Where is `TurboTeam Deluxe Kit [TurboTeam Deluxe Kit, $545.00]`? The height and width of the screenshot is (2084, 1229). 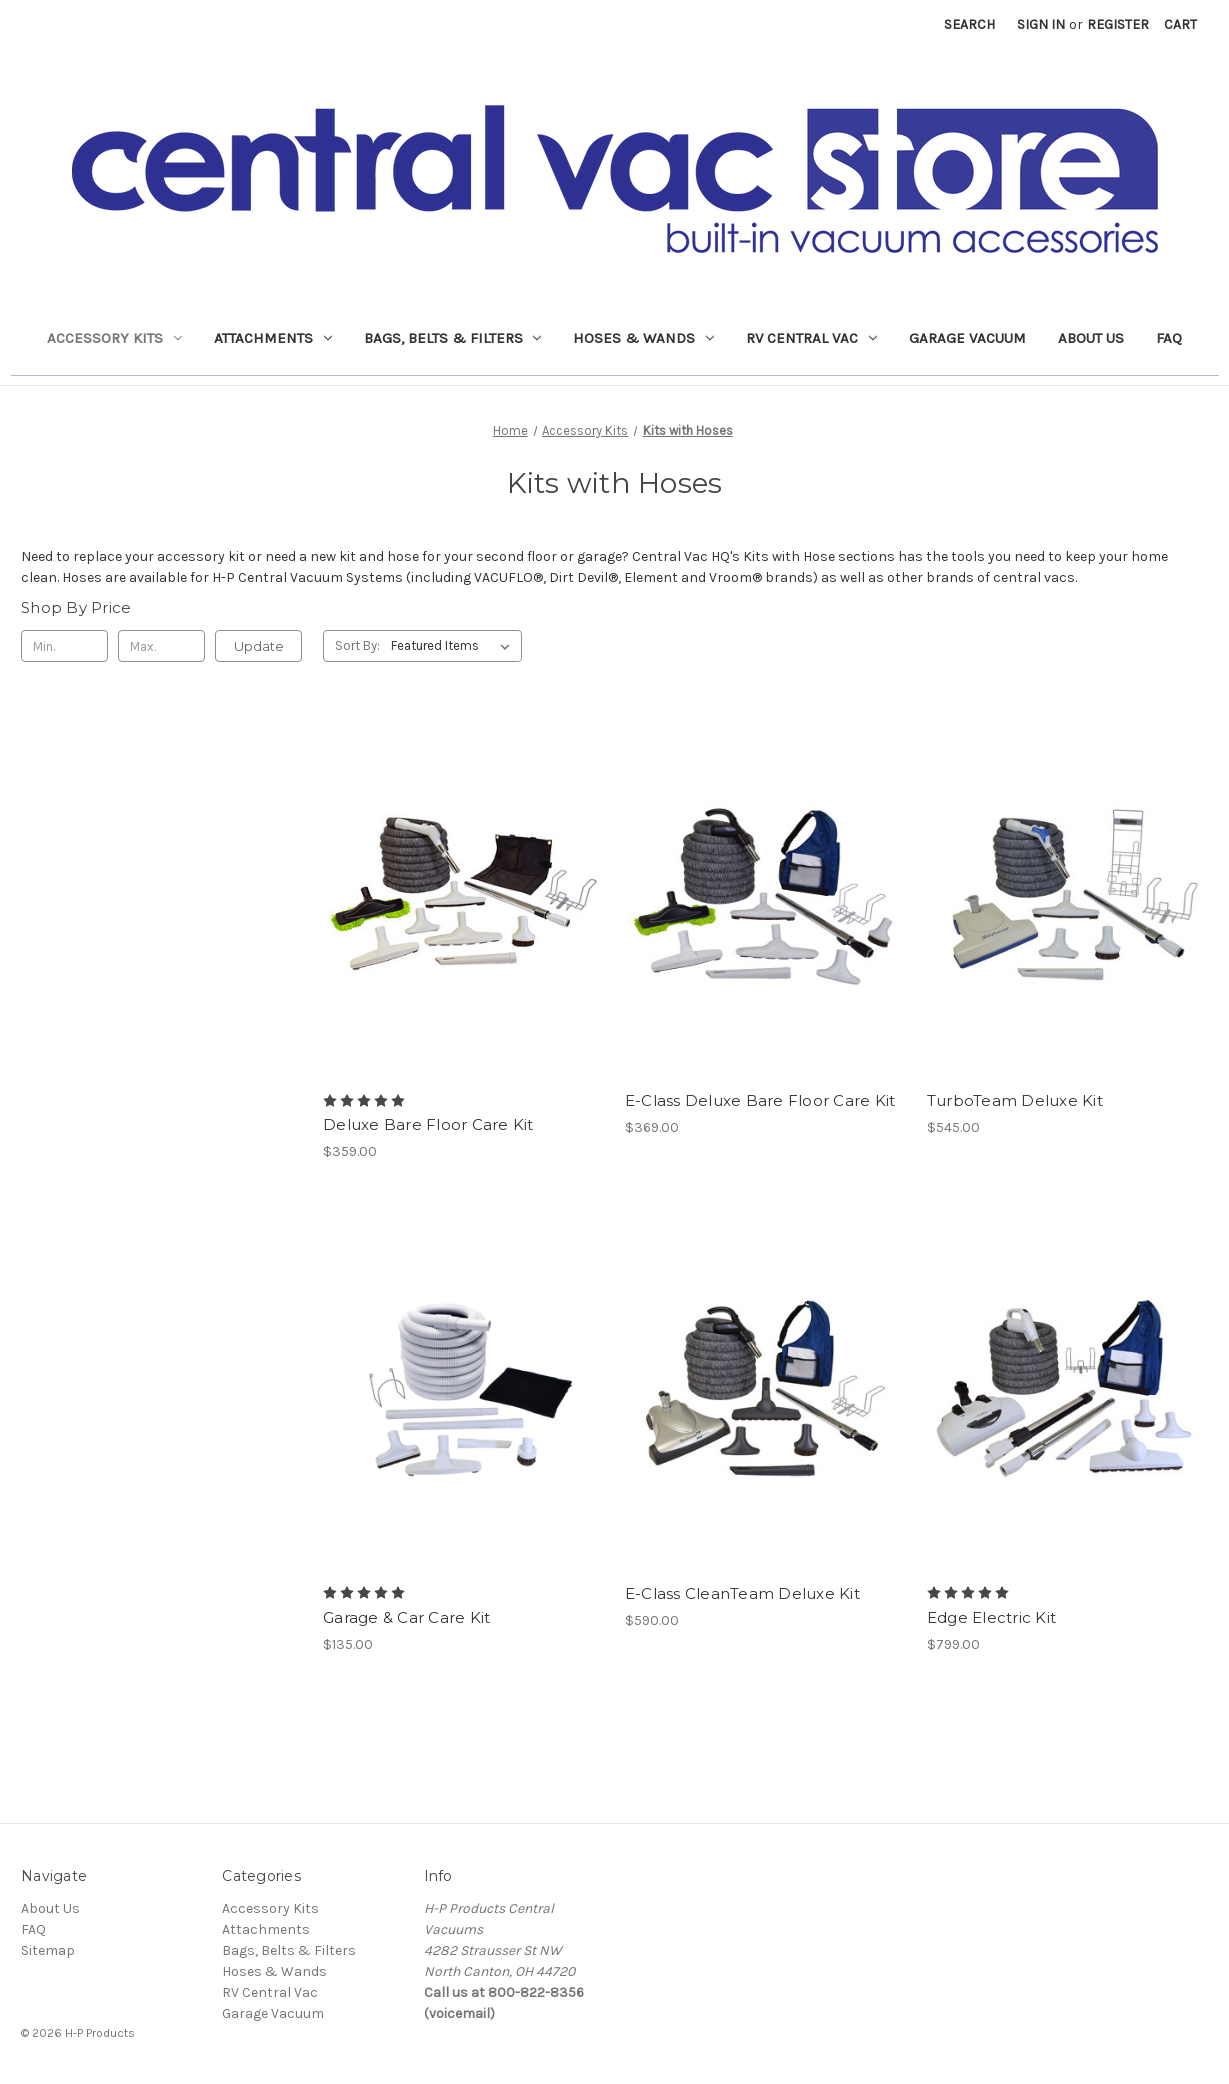 TurboTeam Deluxe Kit [TurboTeam Deluxe Kit, $545.00] is located at coordinates (1015, 1100).